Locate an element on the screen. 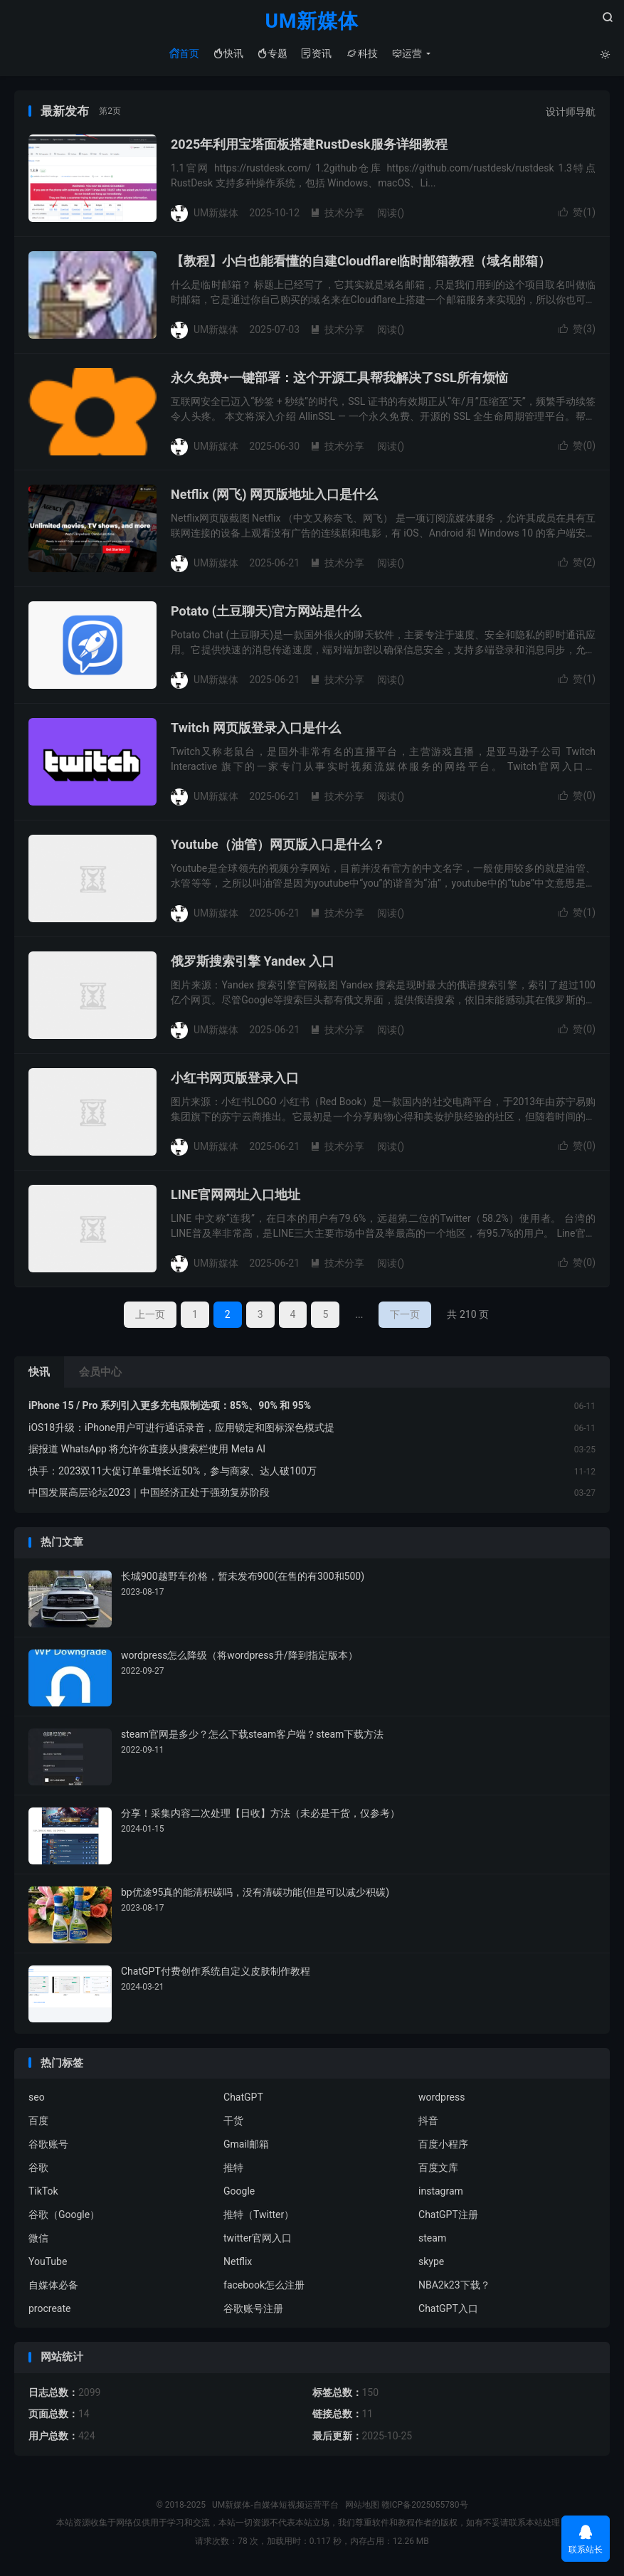 The image size is (624, 2576). 专题 is located at coordinates (272, 53).